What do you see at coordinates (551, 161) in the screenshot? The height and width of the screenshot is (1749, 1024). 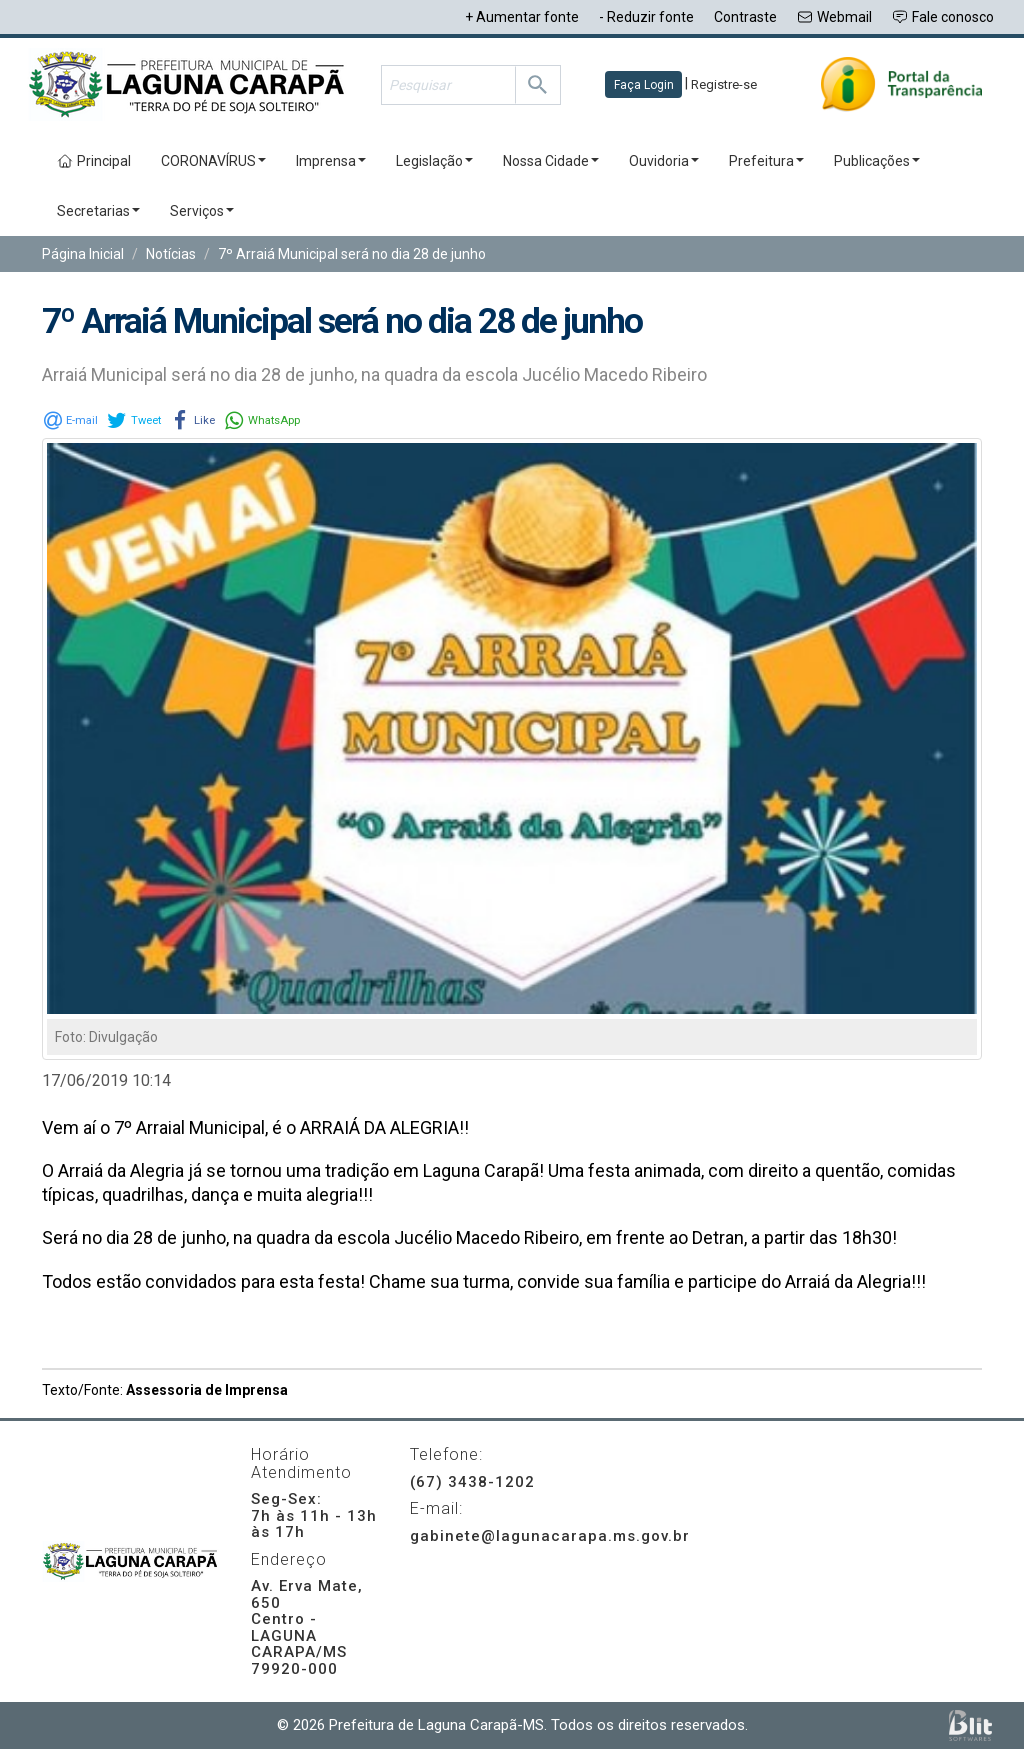 I see `Nossa Cidade [button]` at bounding box center [551, 161].